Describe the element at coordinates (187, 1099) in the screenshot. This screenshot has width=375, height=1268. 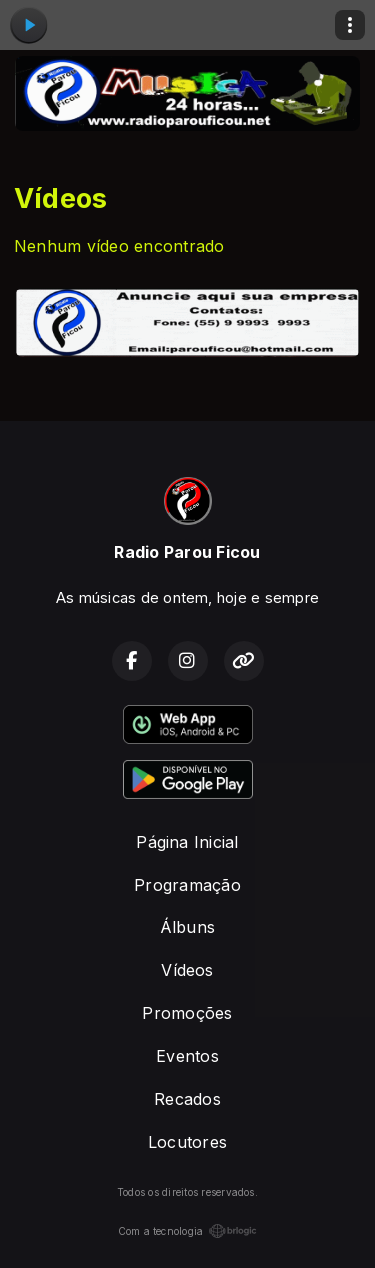
I see `Recados` at that location.